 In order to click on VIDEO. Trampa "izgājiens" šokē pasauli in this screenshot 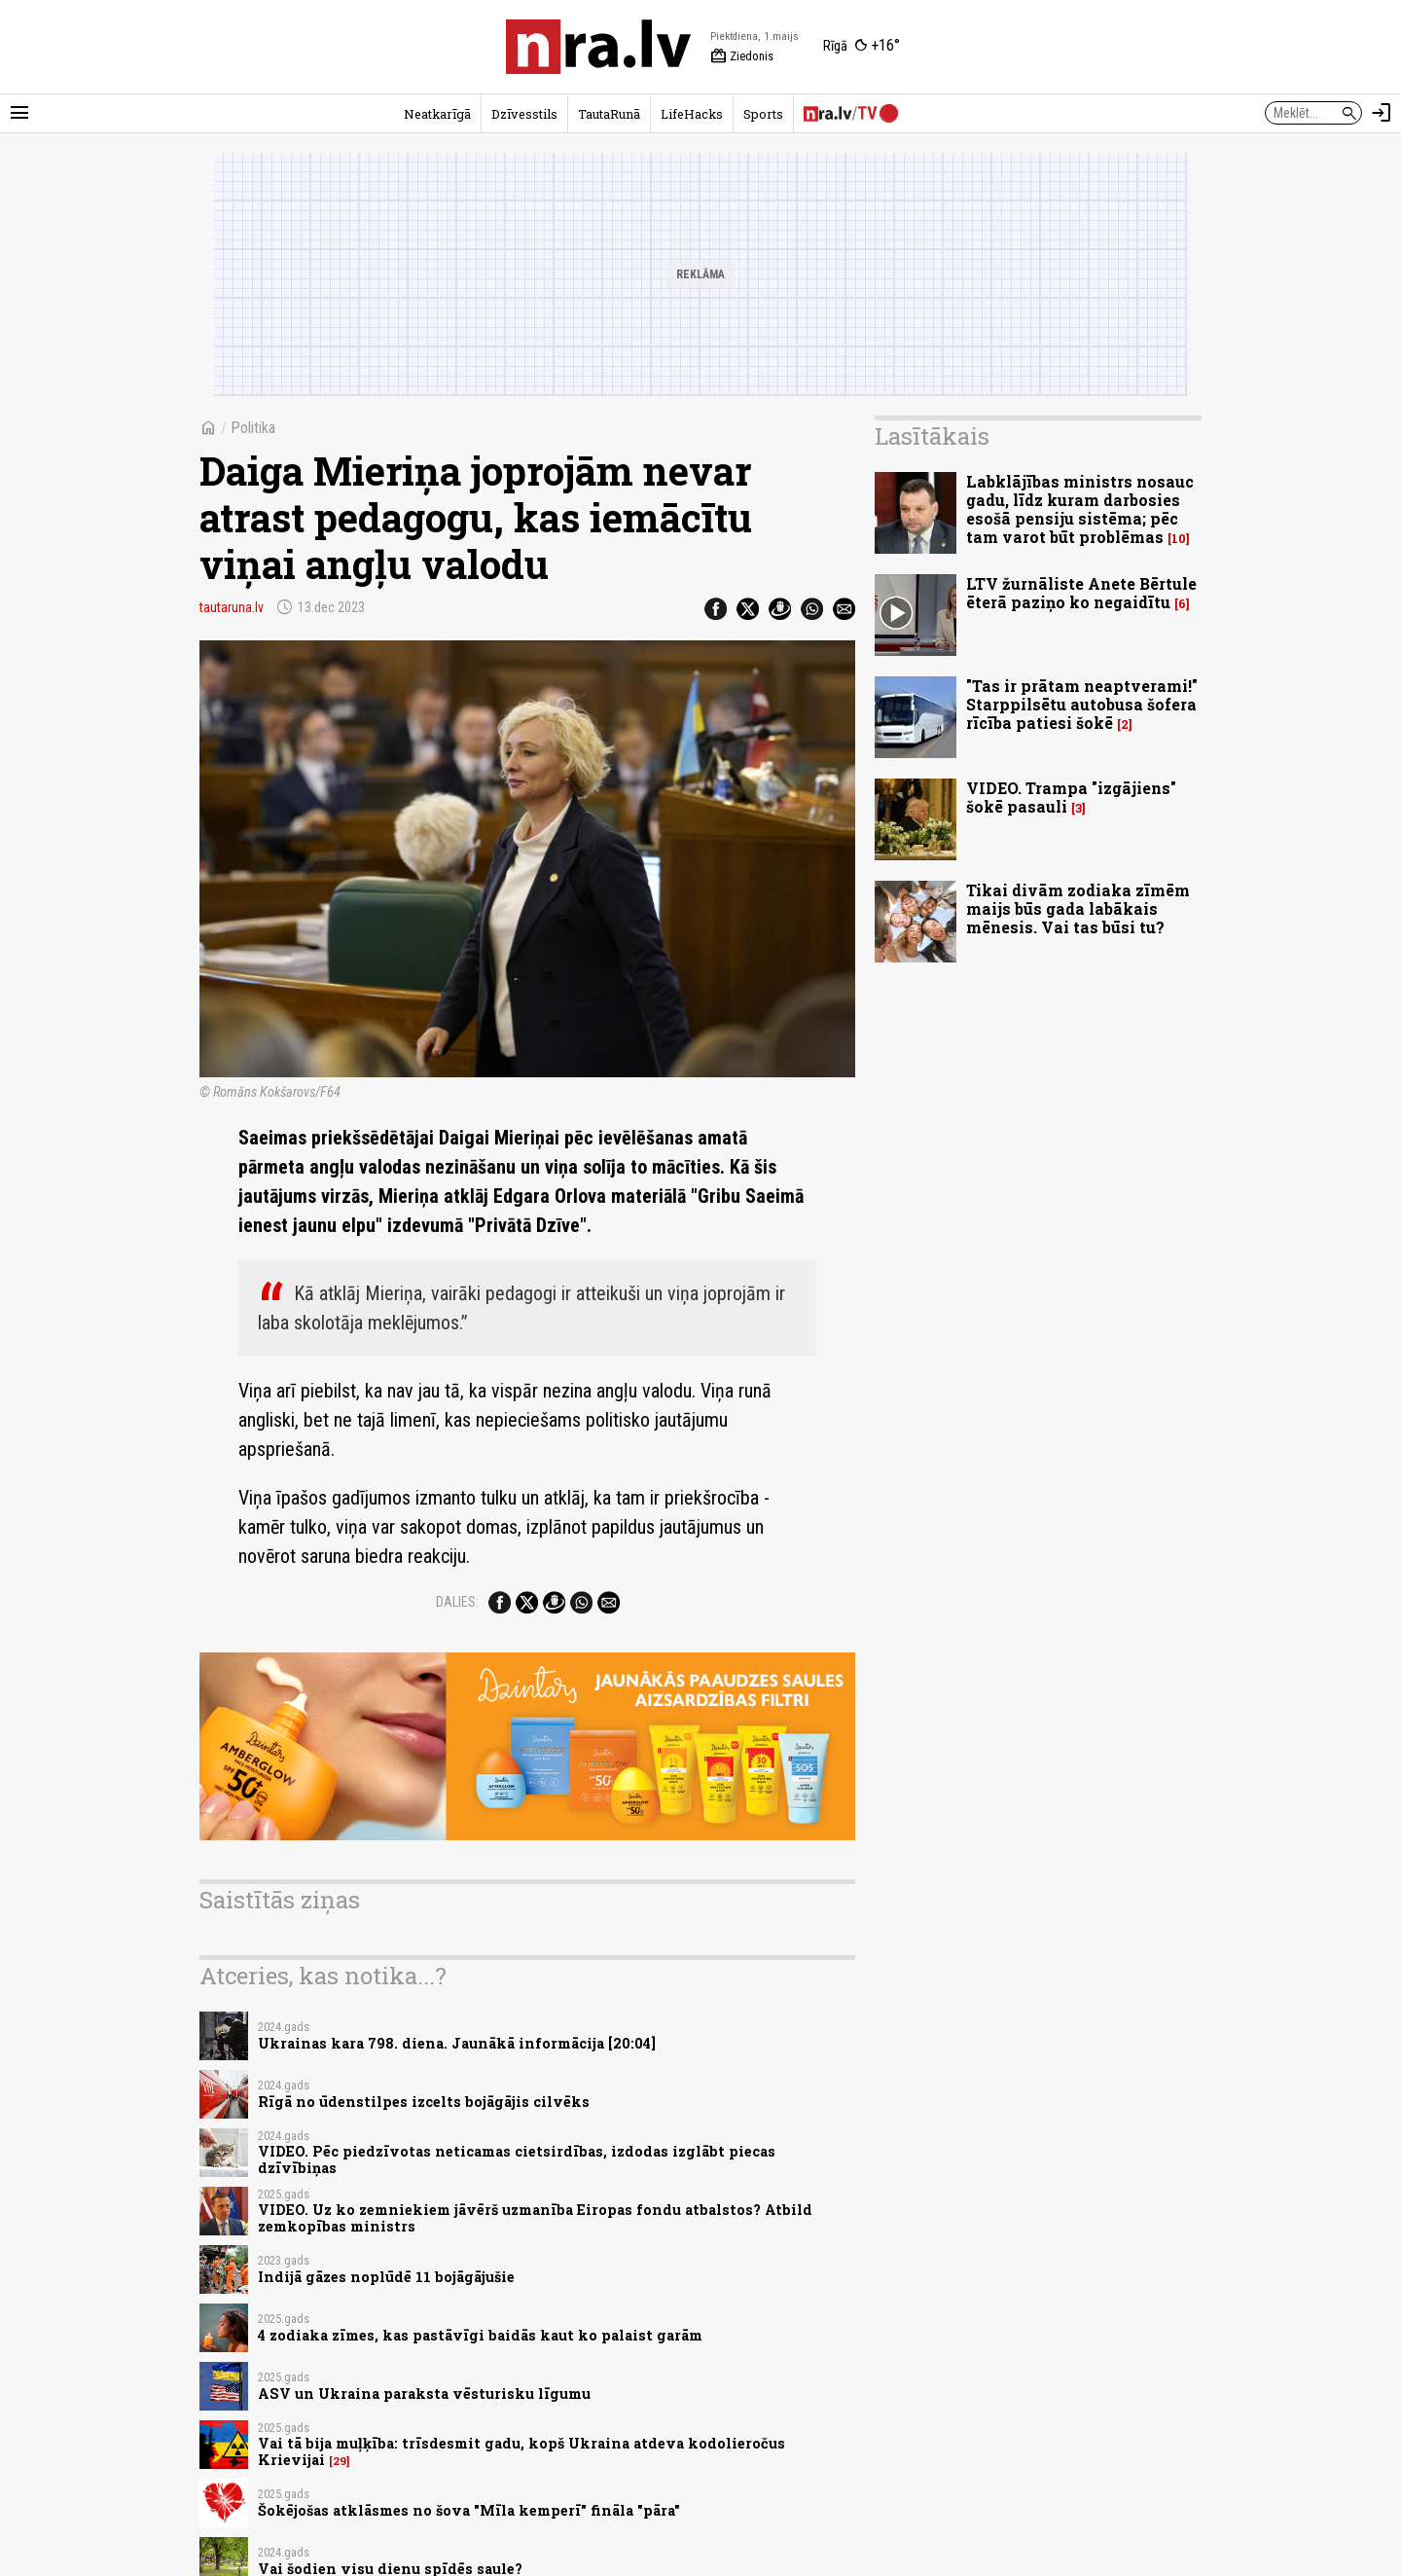, I will do `click(1071, 797)`.